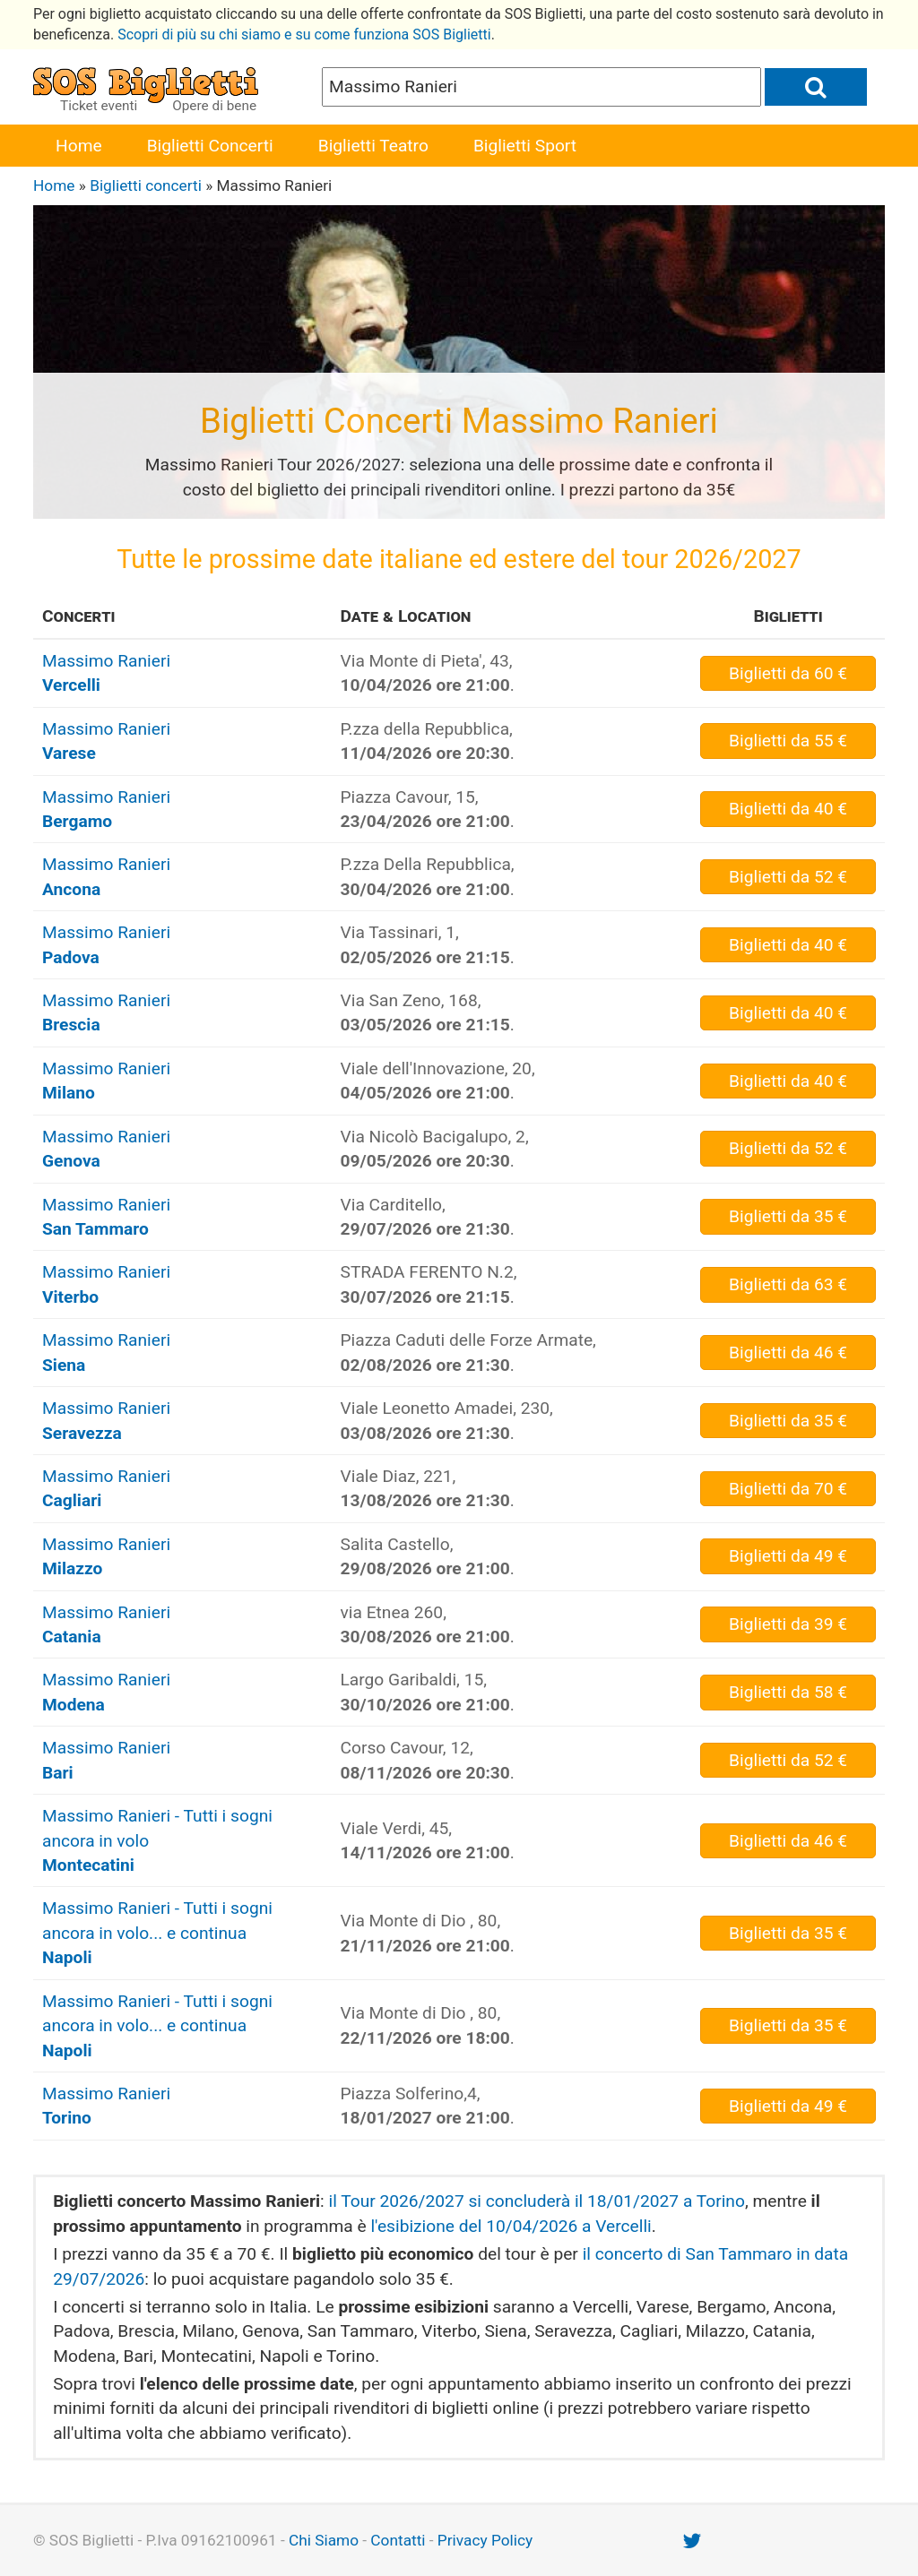 The height and width of the screenshot is (2576, 918). What do you see at coordinates (157, 1933) in the screenshot?
I see `Massimo Ranieri - Tutti i sogni ancora in volo... e continua` at bounding box center [157, 1933].